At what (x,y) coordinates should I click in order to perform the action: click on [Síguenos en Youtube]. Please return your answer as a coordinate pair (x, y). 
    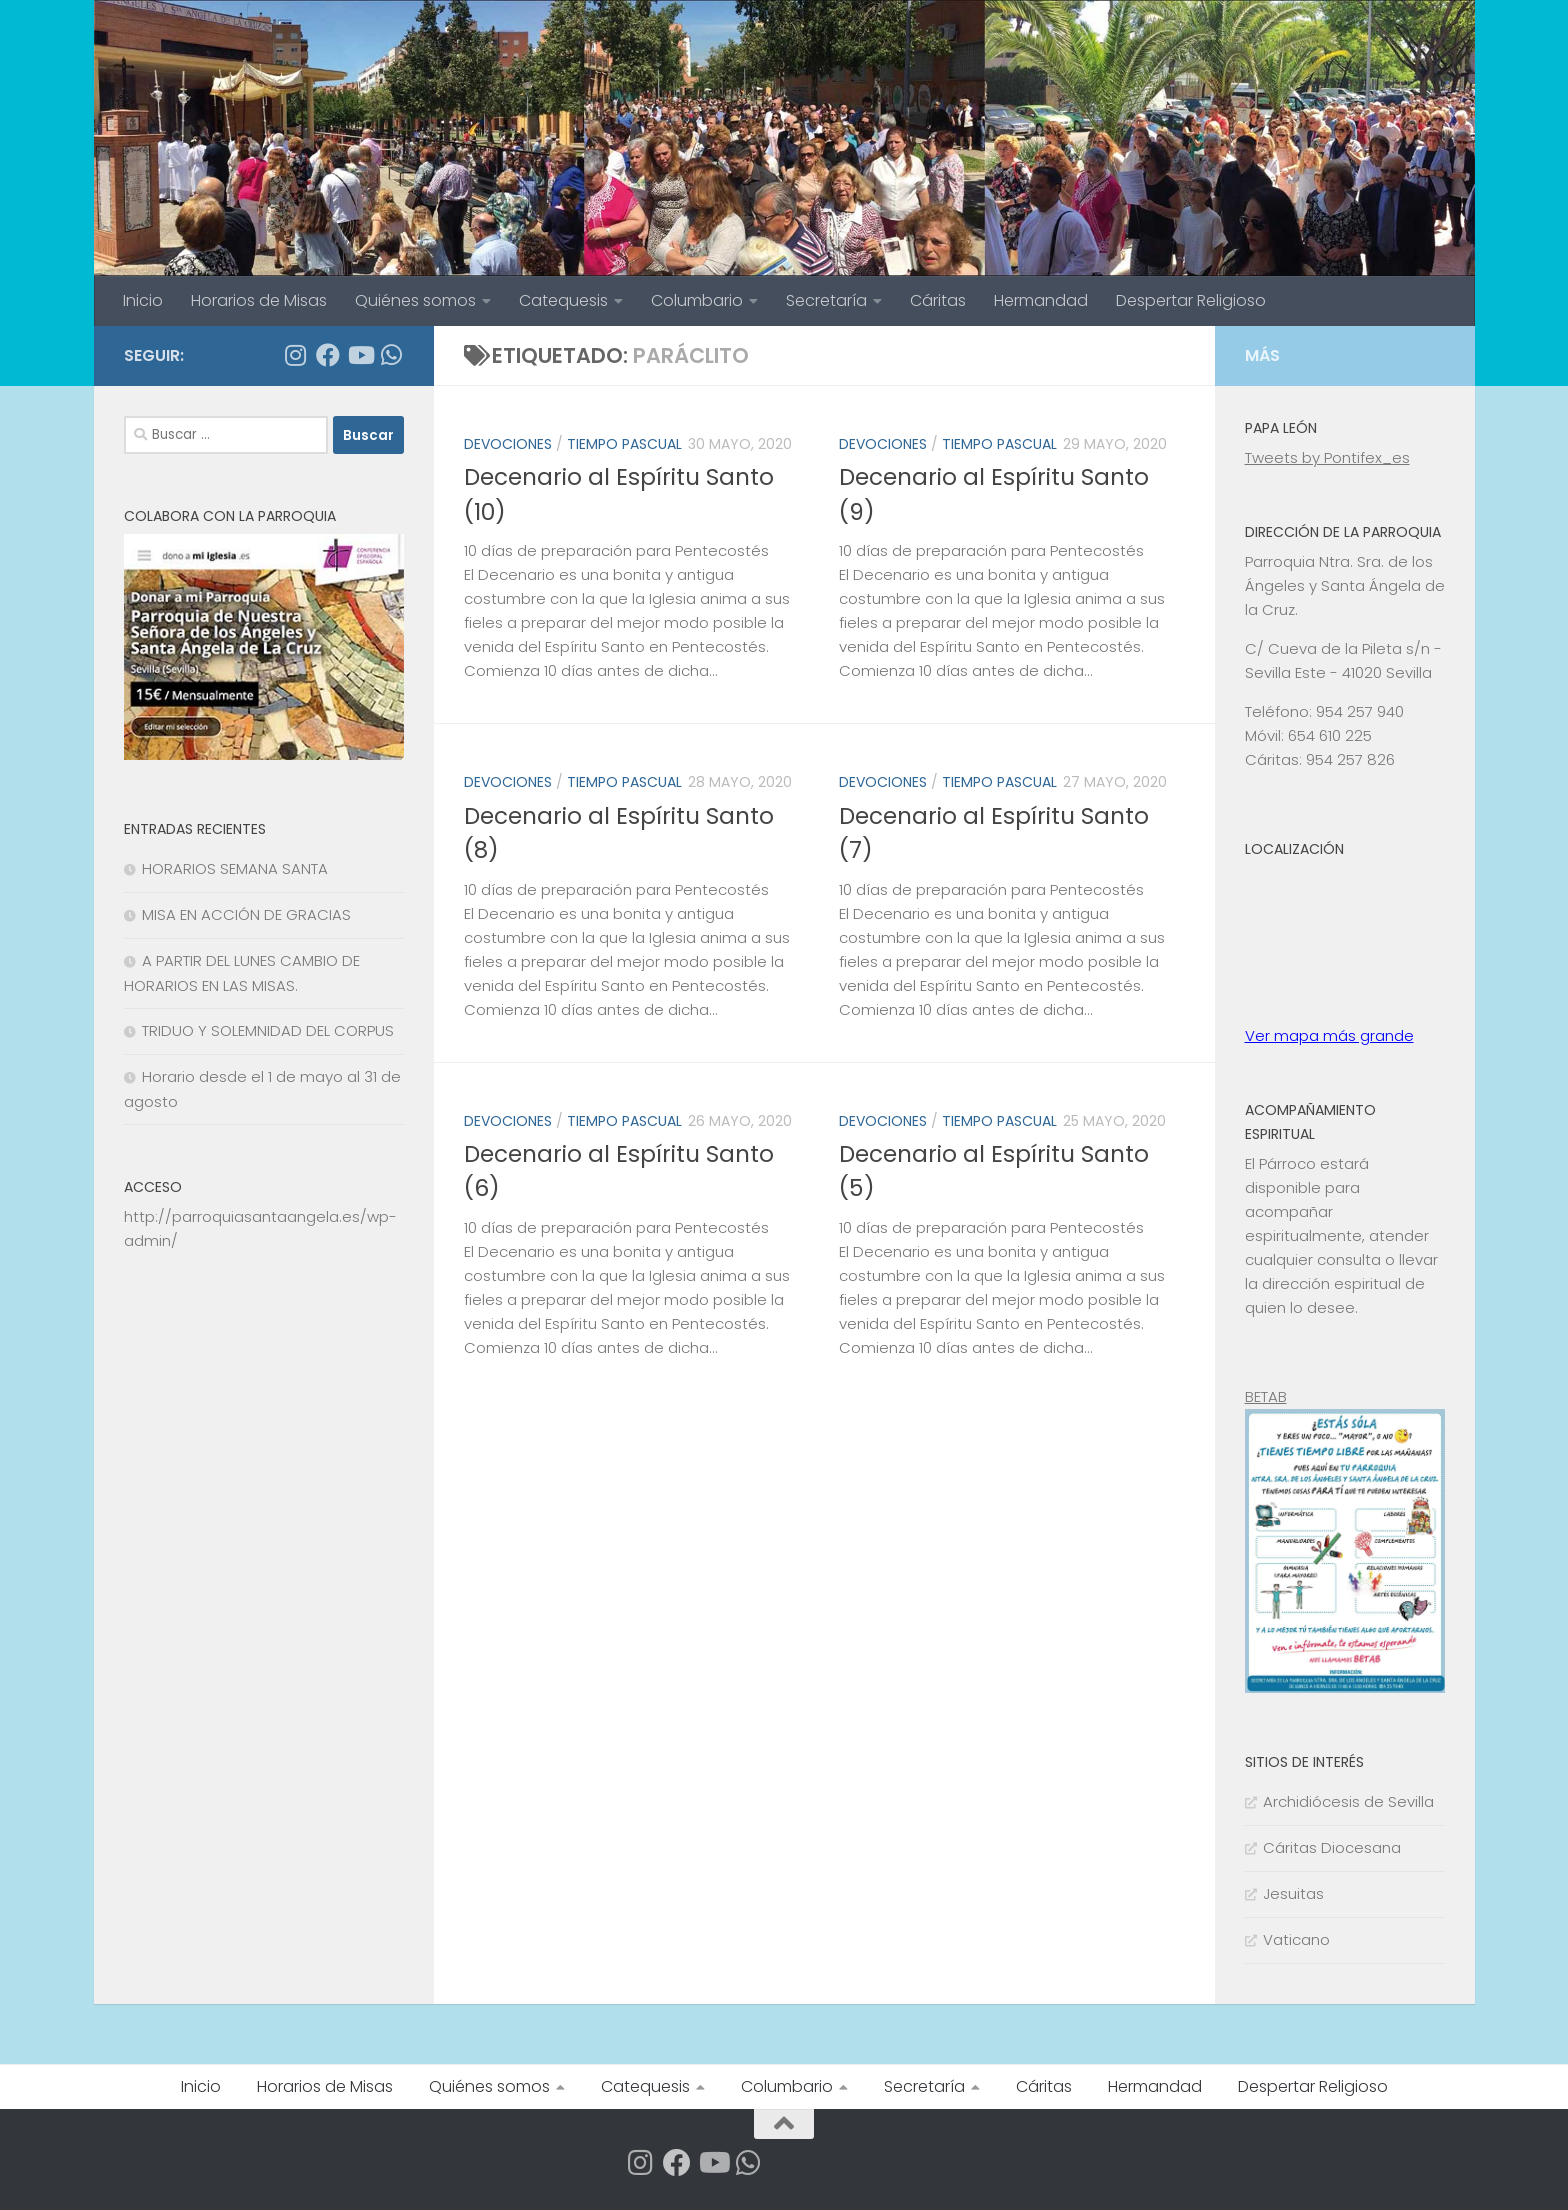
    Looking at the image, I should click on (360, 355).